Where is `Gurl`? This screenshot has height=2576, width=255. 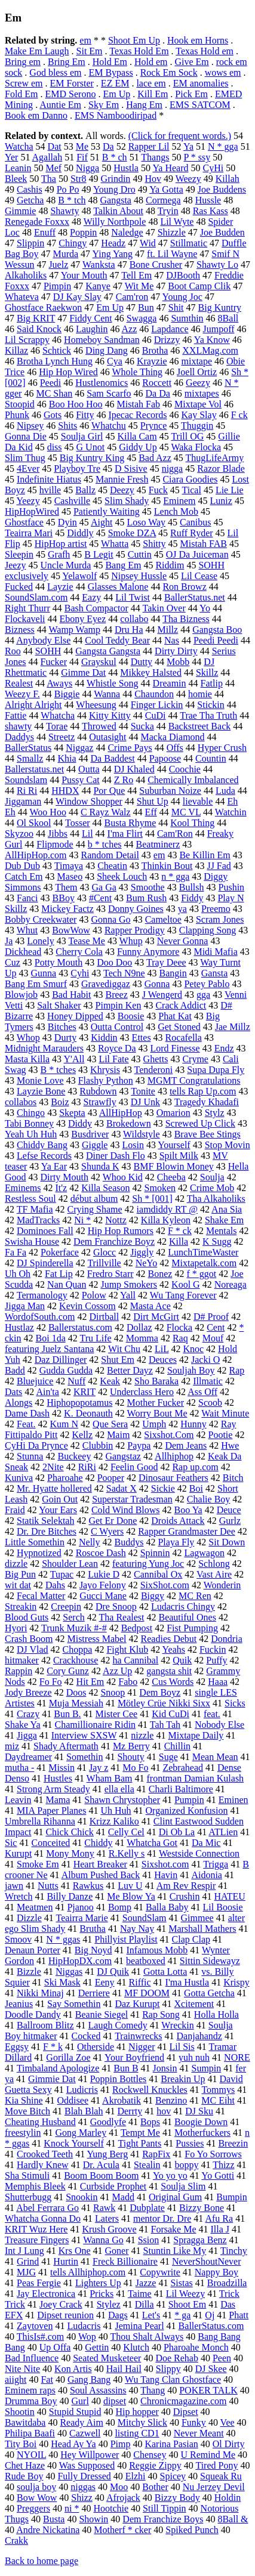
Gurl is located at coordinates (80, 2401).